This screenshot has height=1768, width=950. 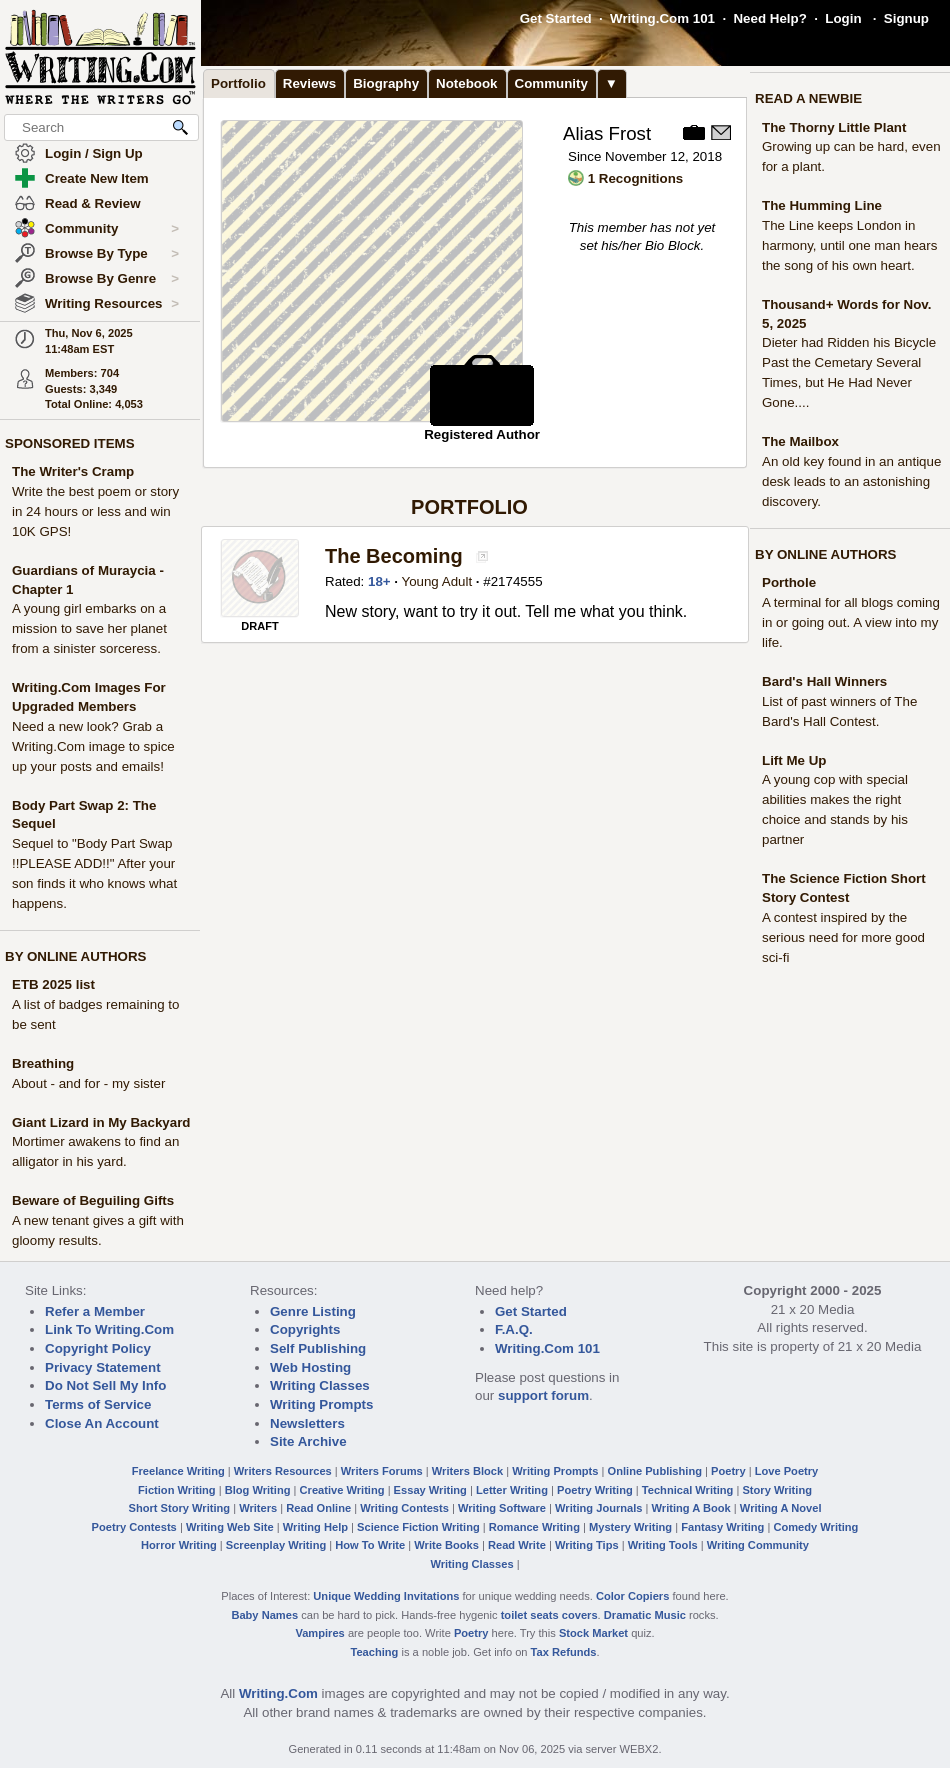 What do you see at coordinates (305, 1329) in the screenshot?
I see `Copyrights` at bounding box center [305, 1329].